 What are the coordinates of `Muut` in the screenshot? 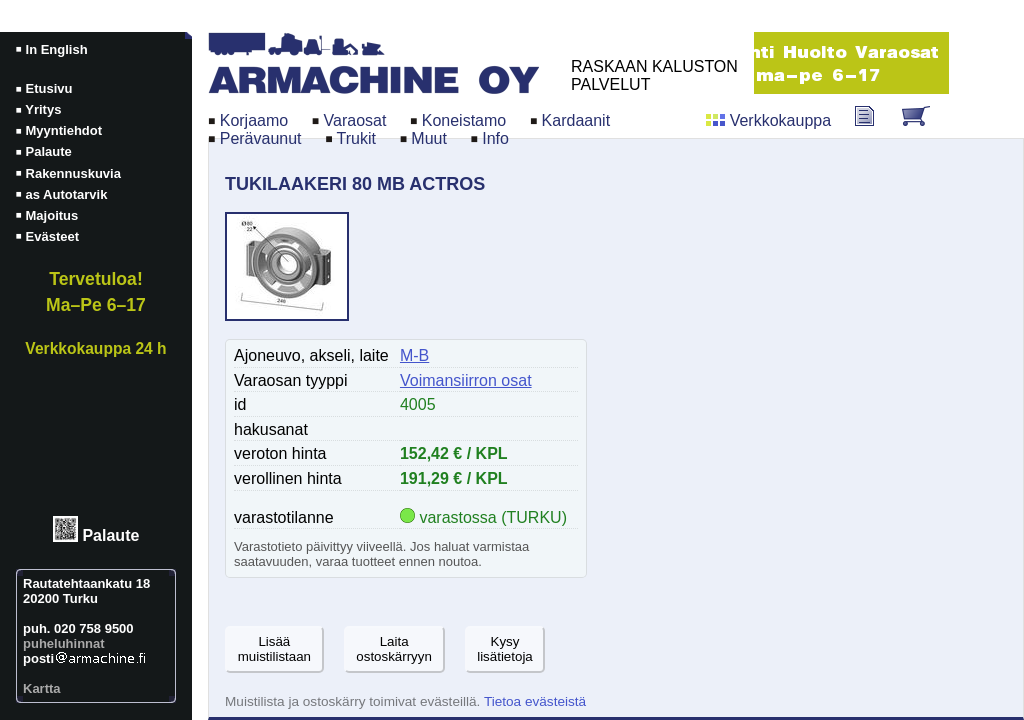 It's located at (429, 138).